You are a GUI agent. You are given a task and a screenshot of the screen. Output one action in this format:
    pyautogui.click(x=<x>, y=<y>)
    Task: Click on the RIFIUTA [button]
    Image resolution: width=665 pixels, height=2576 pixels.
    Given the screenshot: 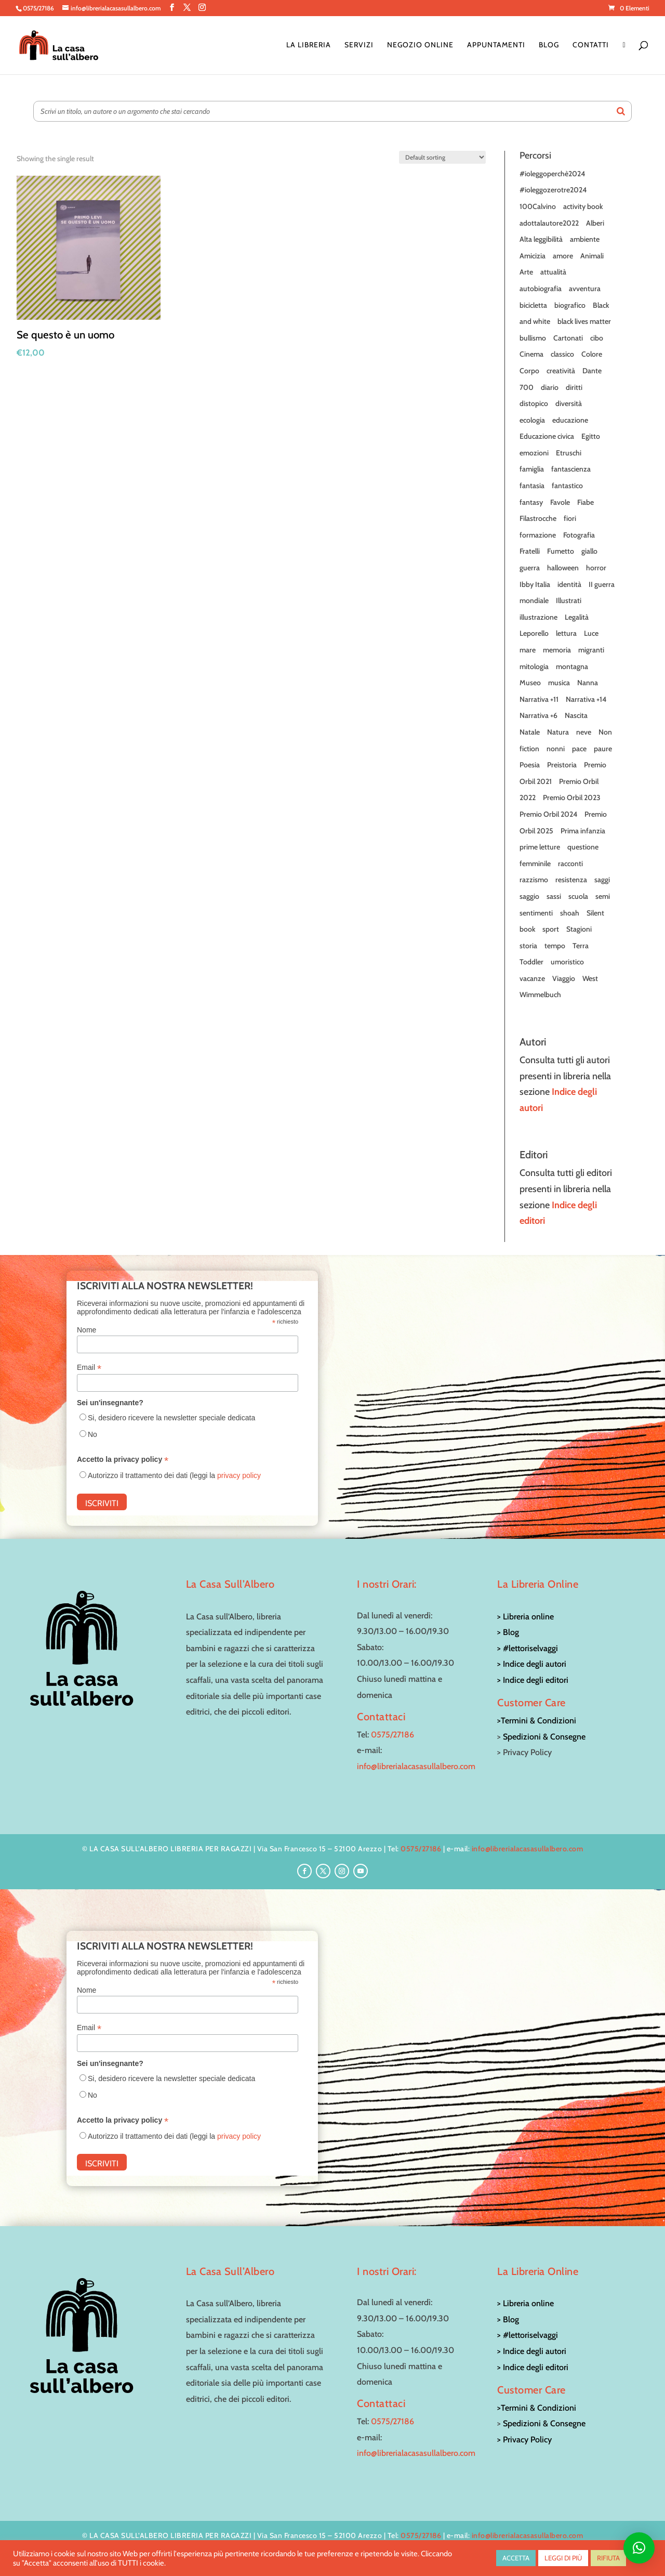 What is the action you would take?
    pyautogui.click(x=608, y=2558)
    